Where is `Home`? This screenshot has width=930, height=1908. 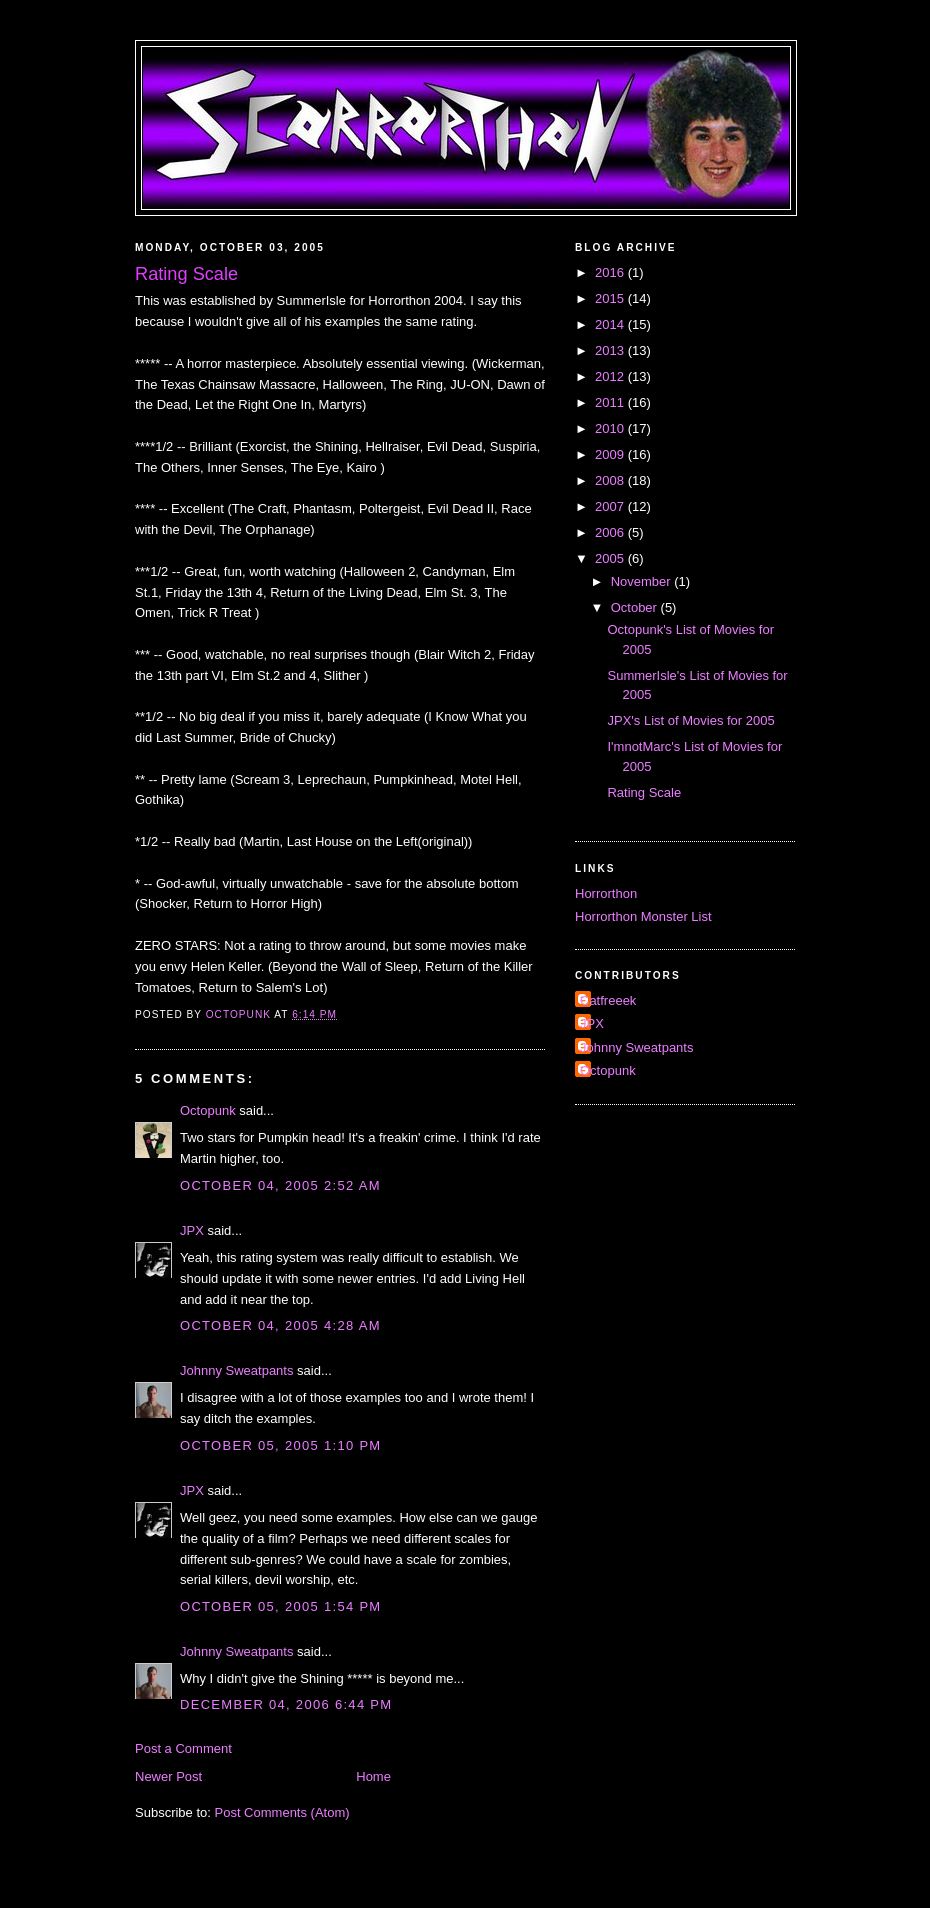
Home is located at coordinates (373, 1776).